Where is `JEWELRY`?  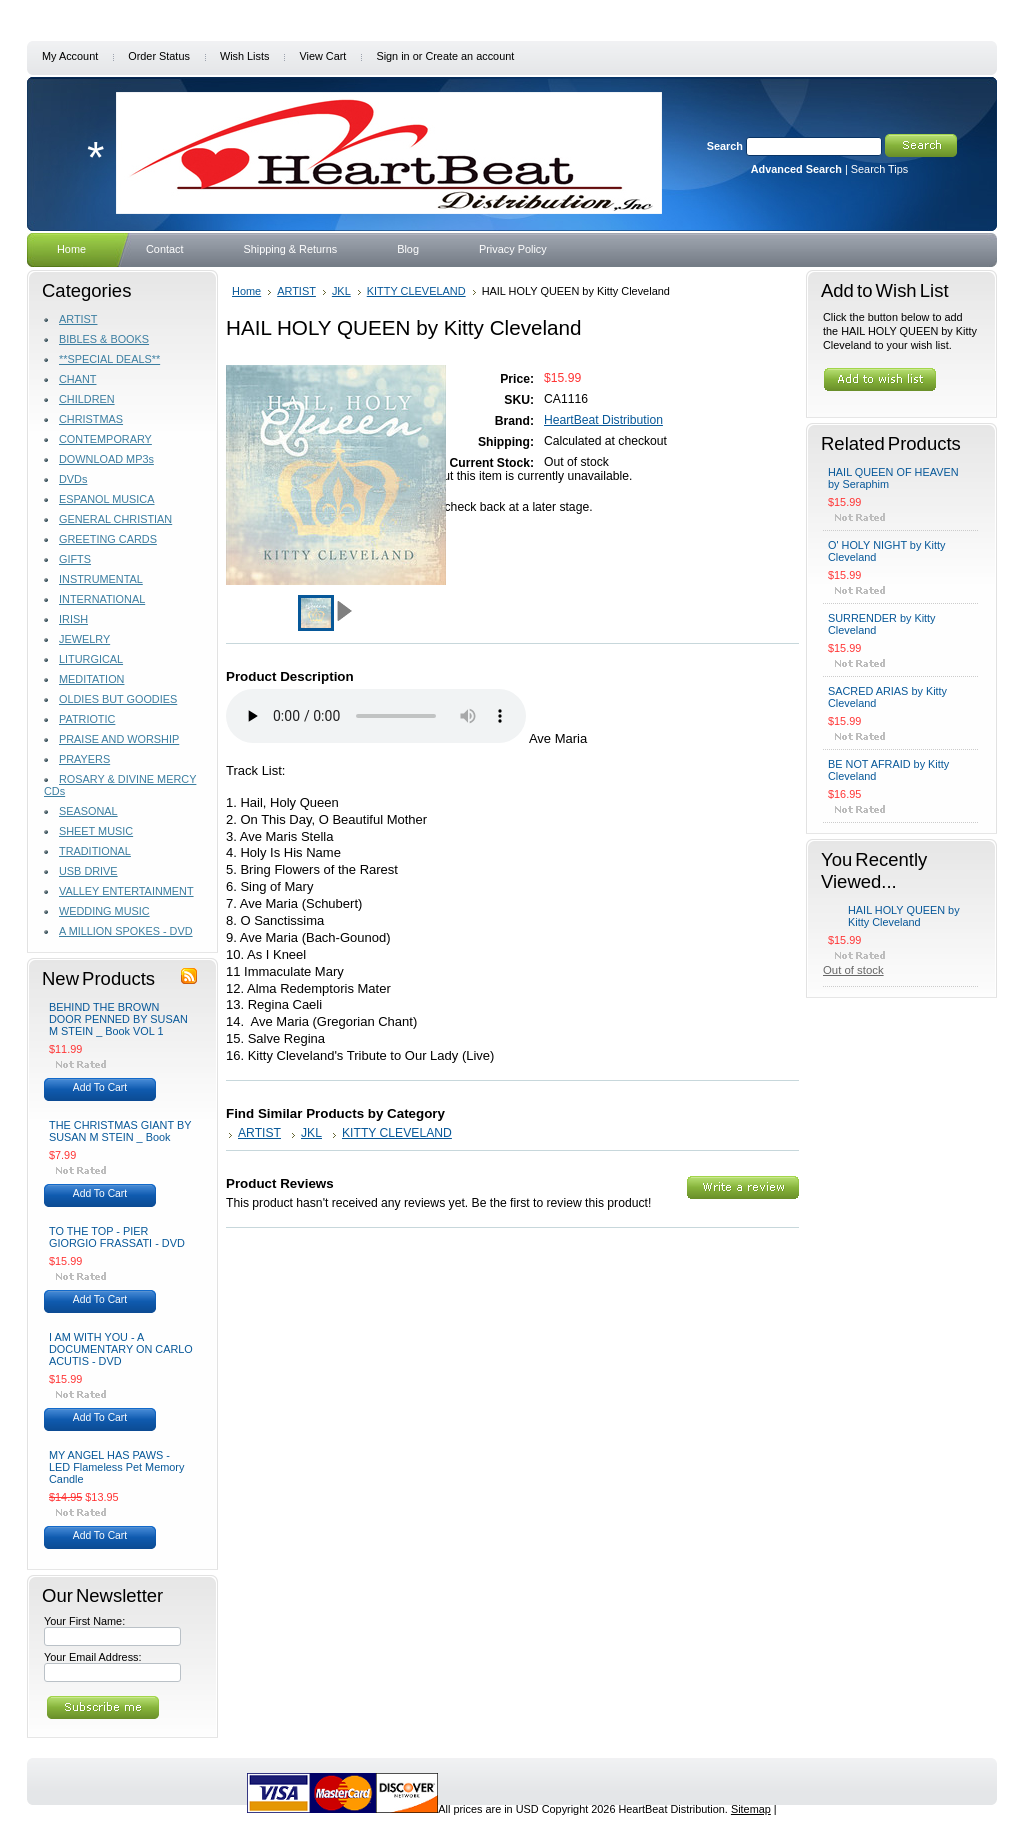
JEWELRY is located at coordinates (84, 639).